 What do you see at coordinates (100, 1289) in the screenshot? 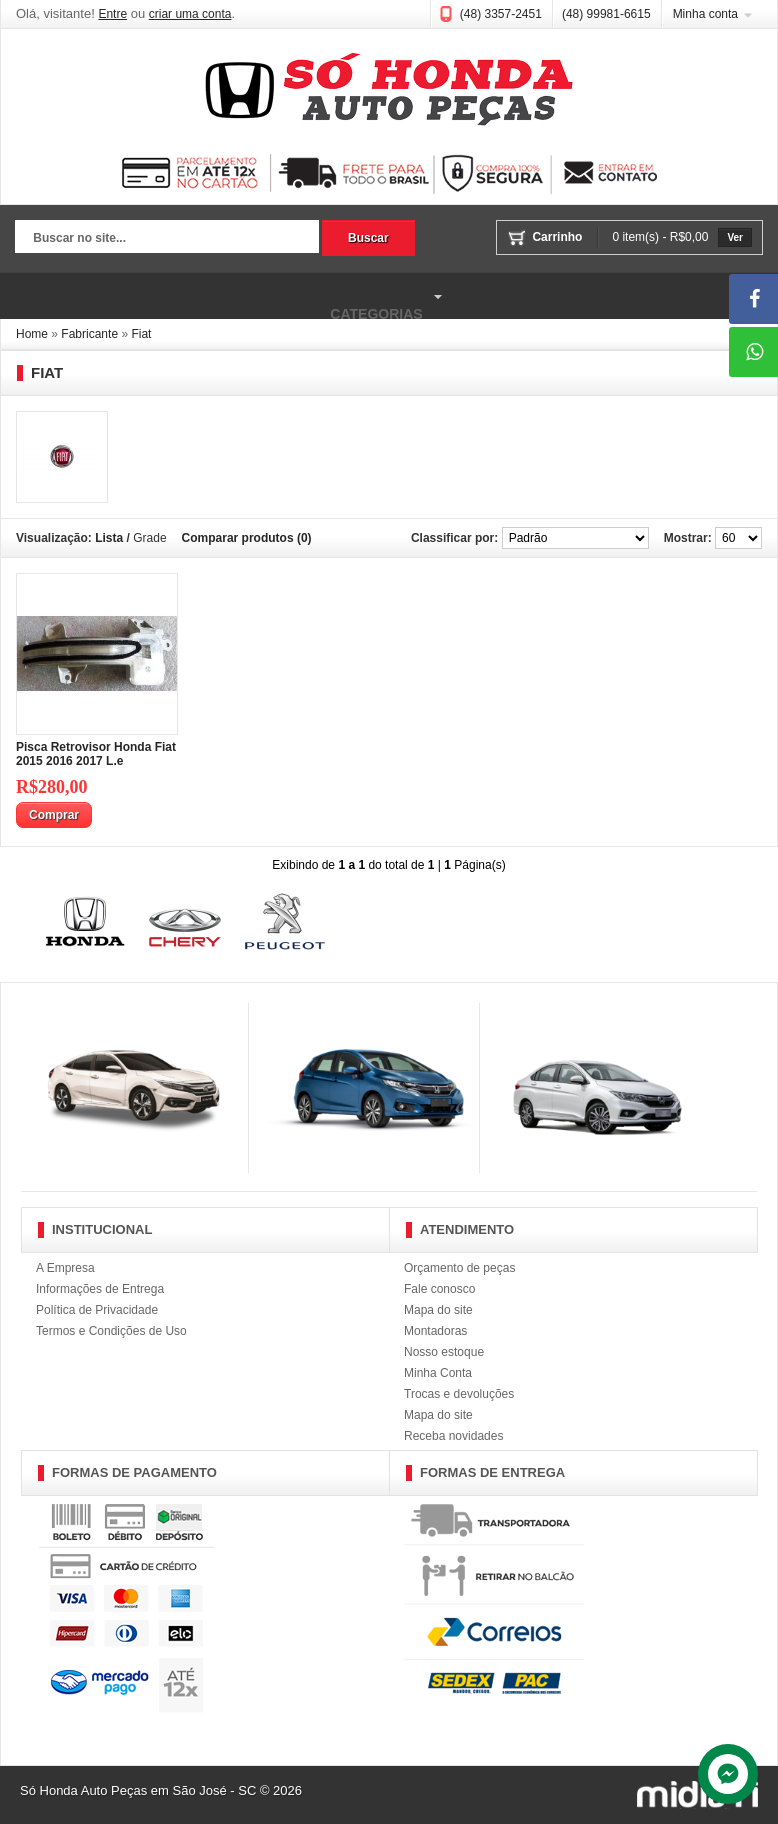
I see `Informações de Entrega` at bounding box center [100, 1289].